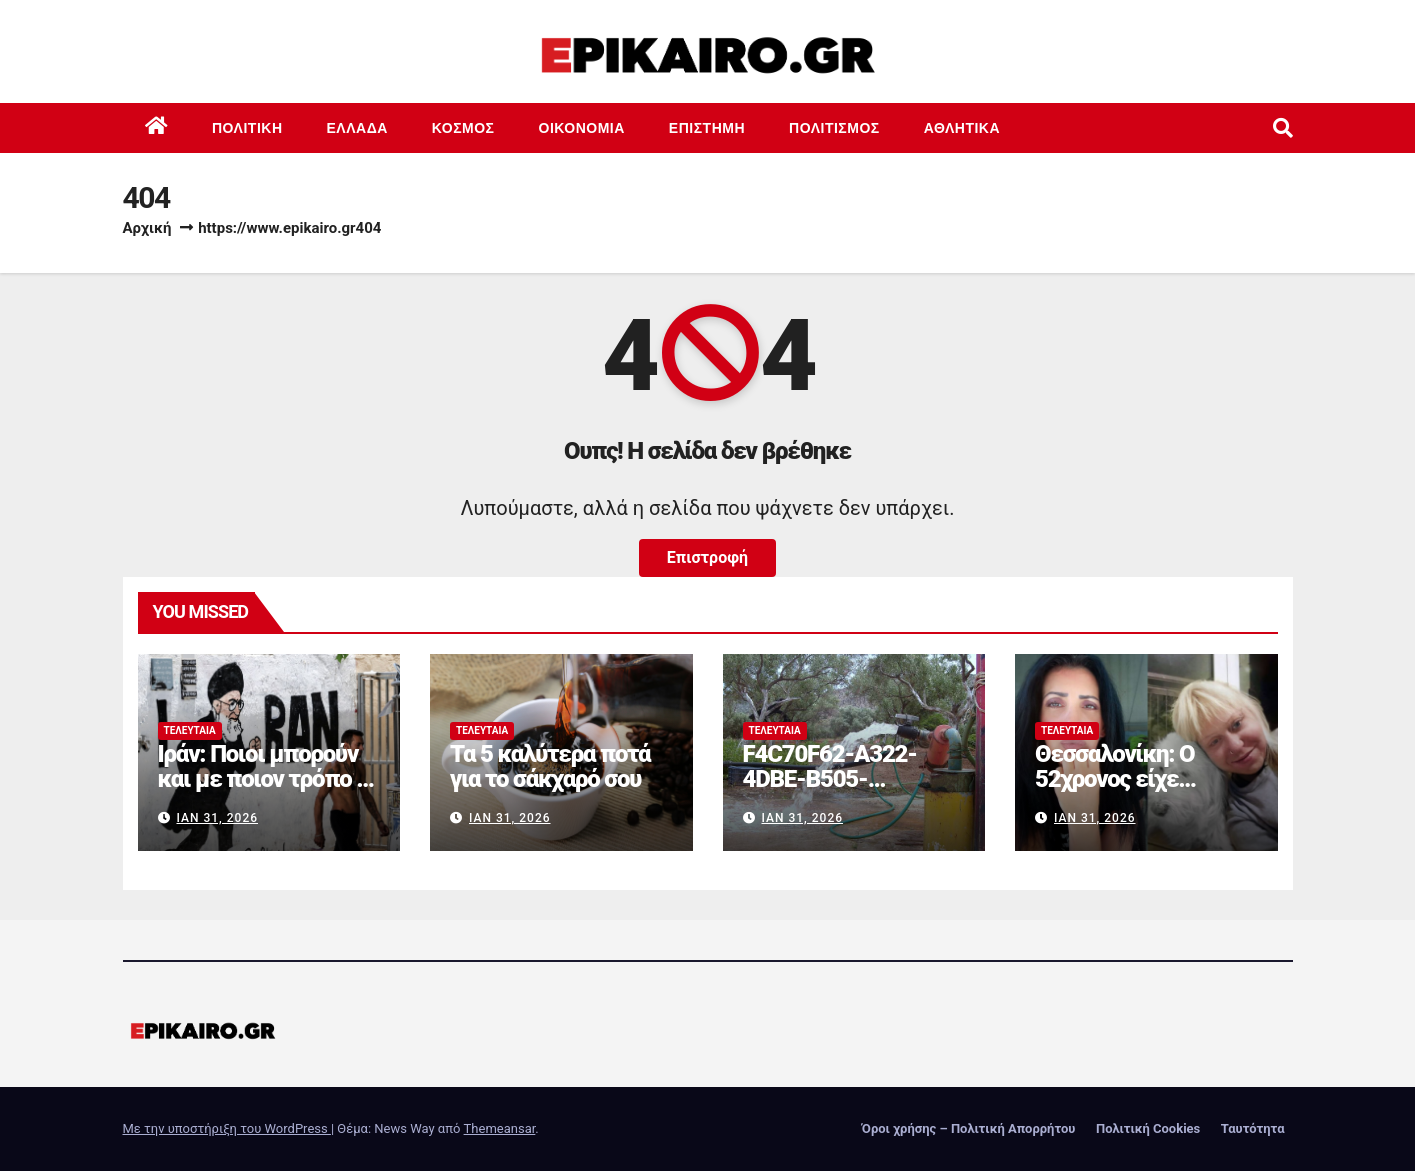  What do you see at coordinates (834, 128) in the screenshot?
I see `Πολιτισμός` at bounding box center [834, 128].